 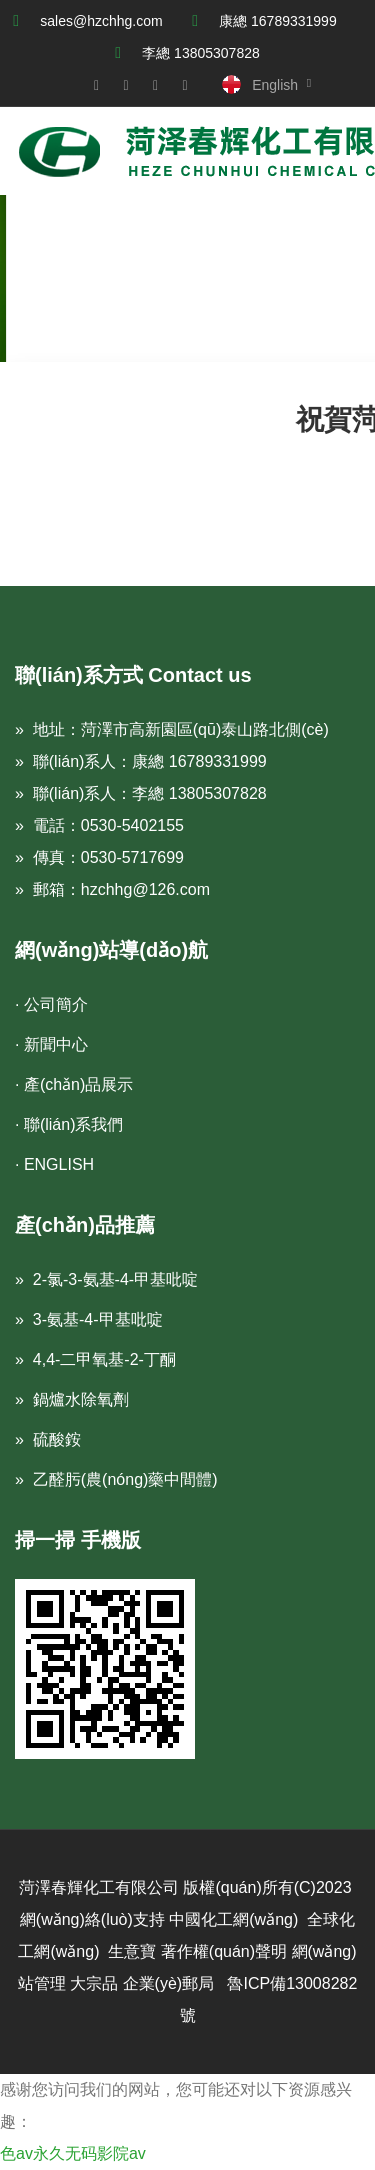 I want to click on · ENGLISH, so click(x=54, y=1164).